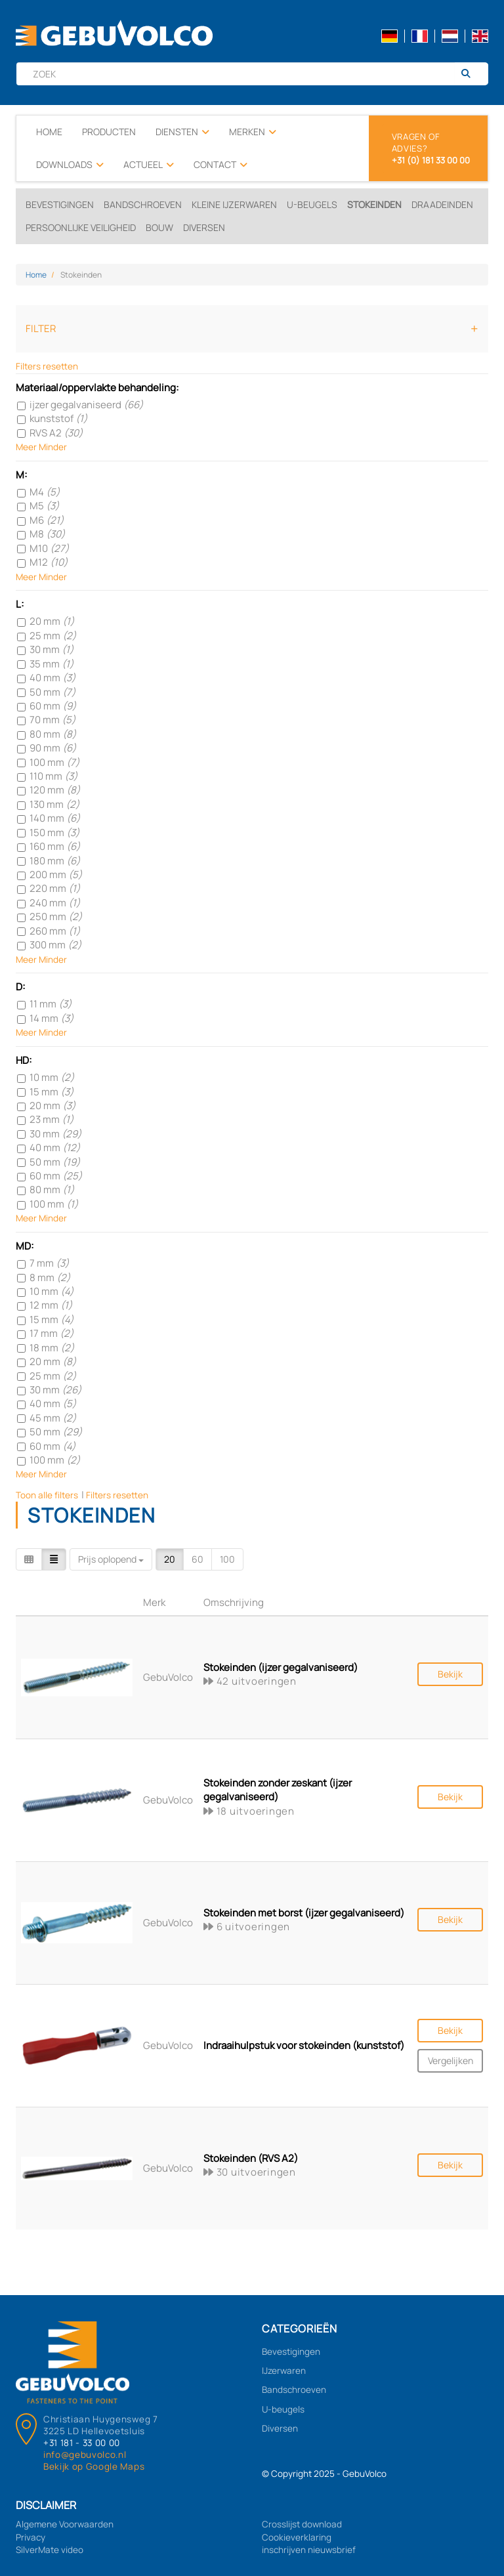 This screenshot has width=504, height=2576. Describe the element at coordinates (53, 1559) in the screenshot. I see `[Table]` at that location.